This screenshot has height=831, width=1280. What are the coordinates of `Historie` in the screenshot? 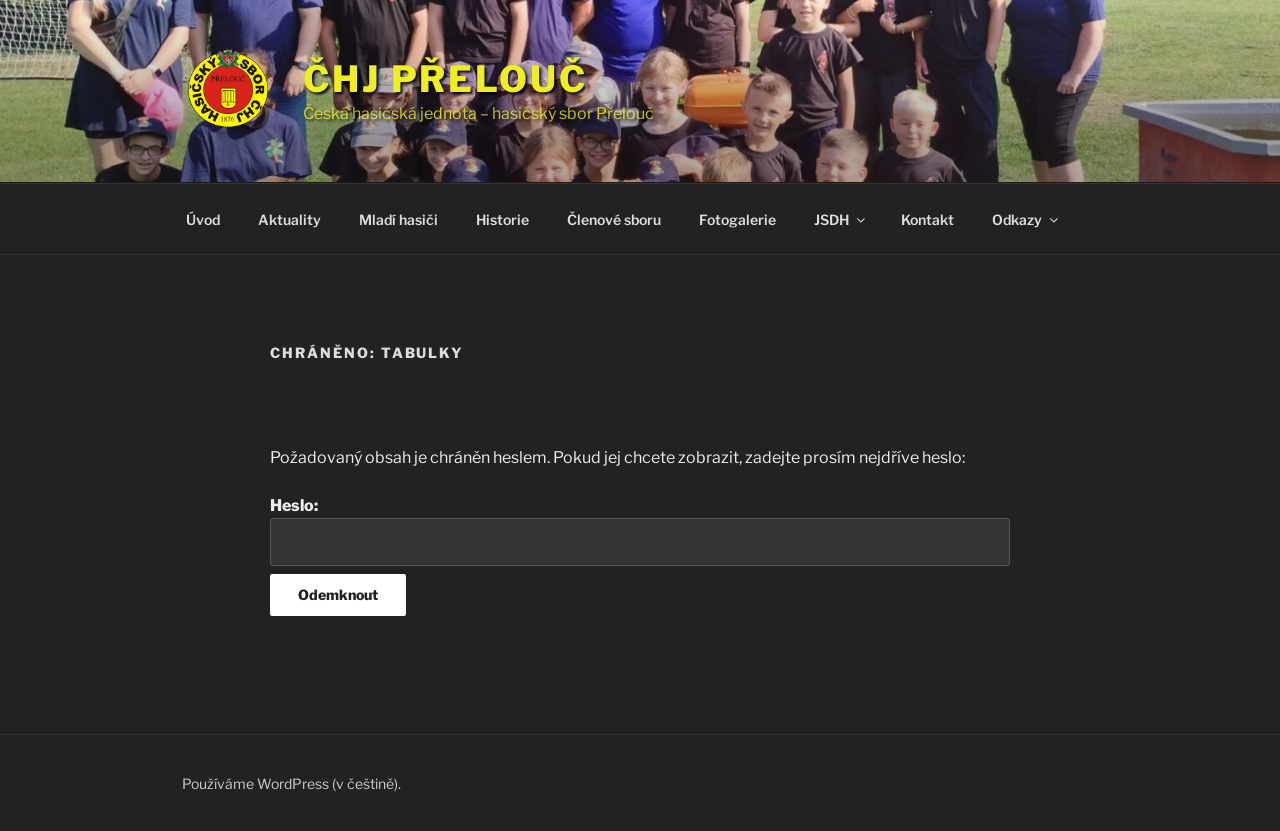 It's located at (502, 219).